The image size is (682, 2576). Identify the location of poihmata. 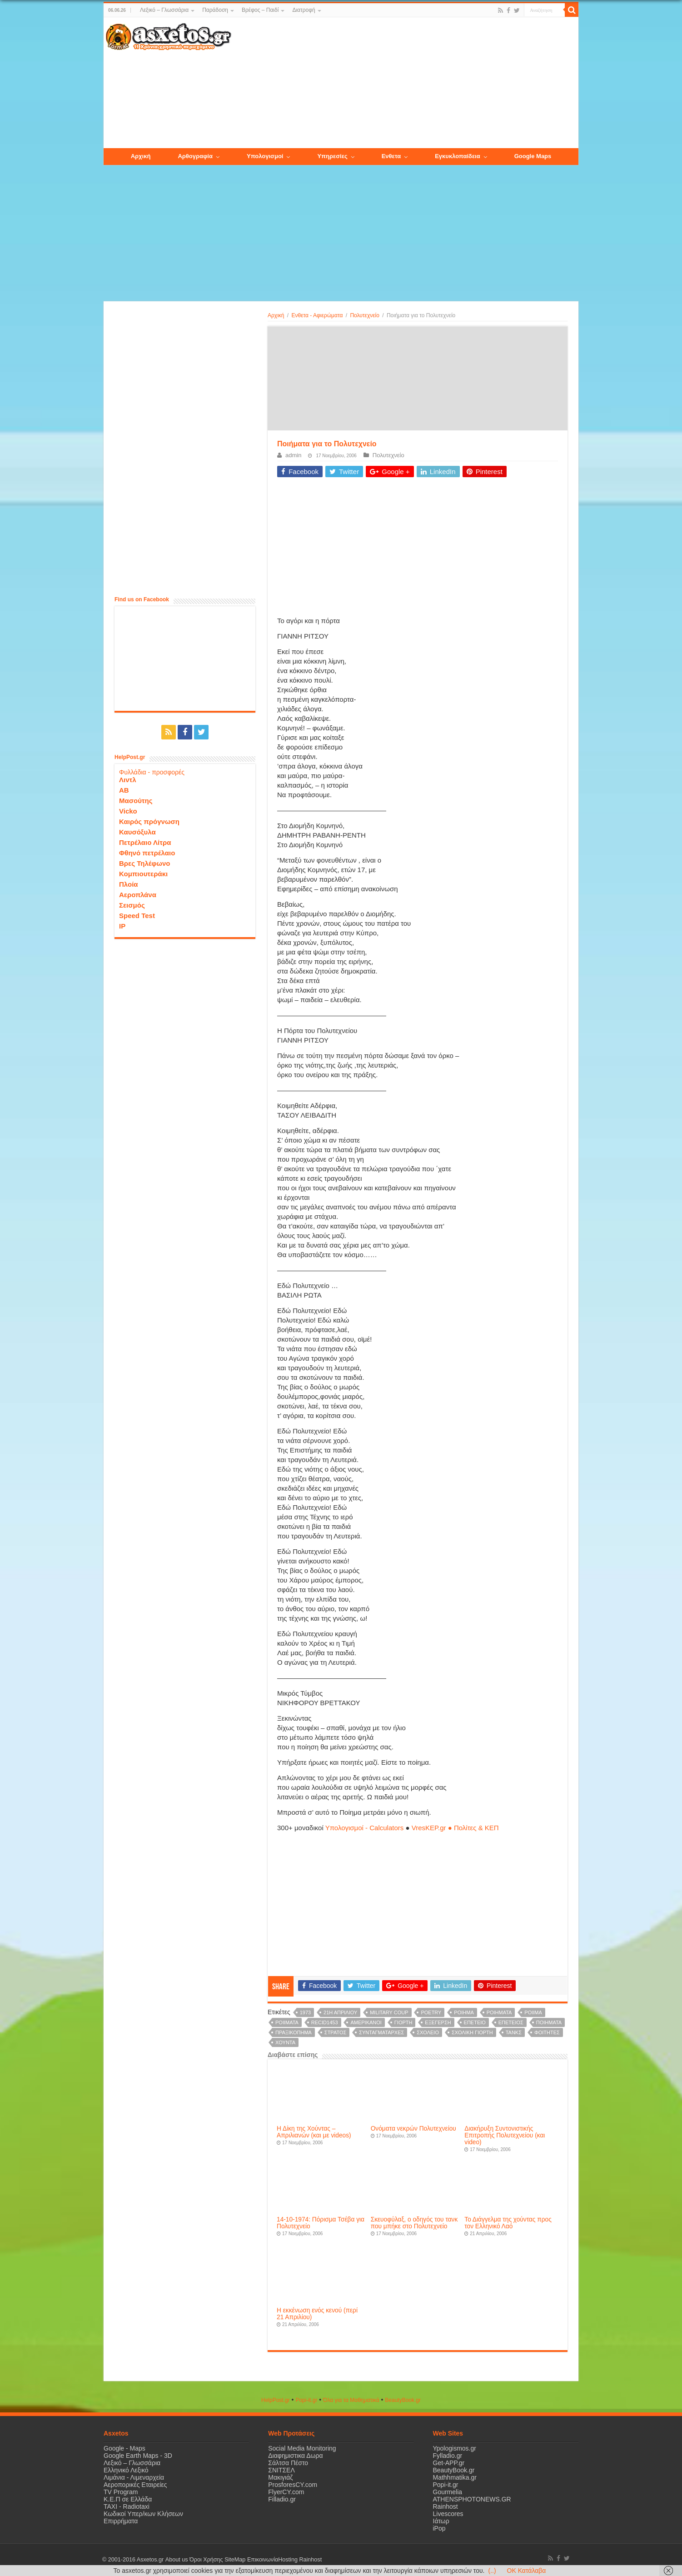
(499, 2012).